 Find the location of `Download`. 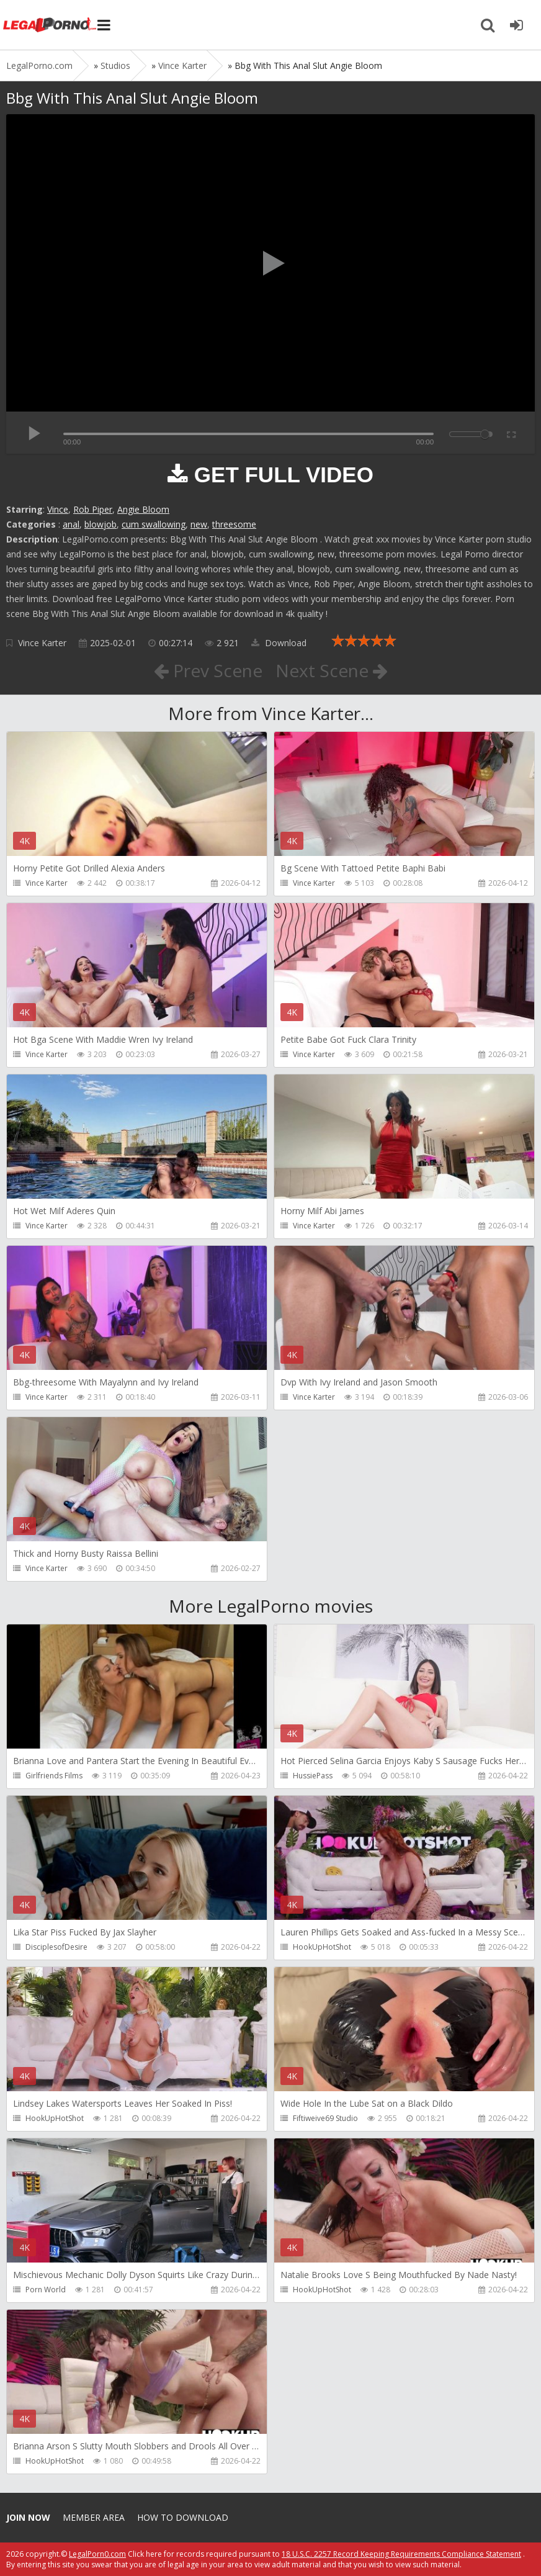

Download is located at coordinates (278, 643).